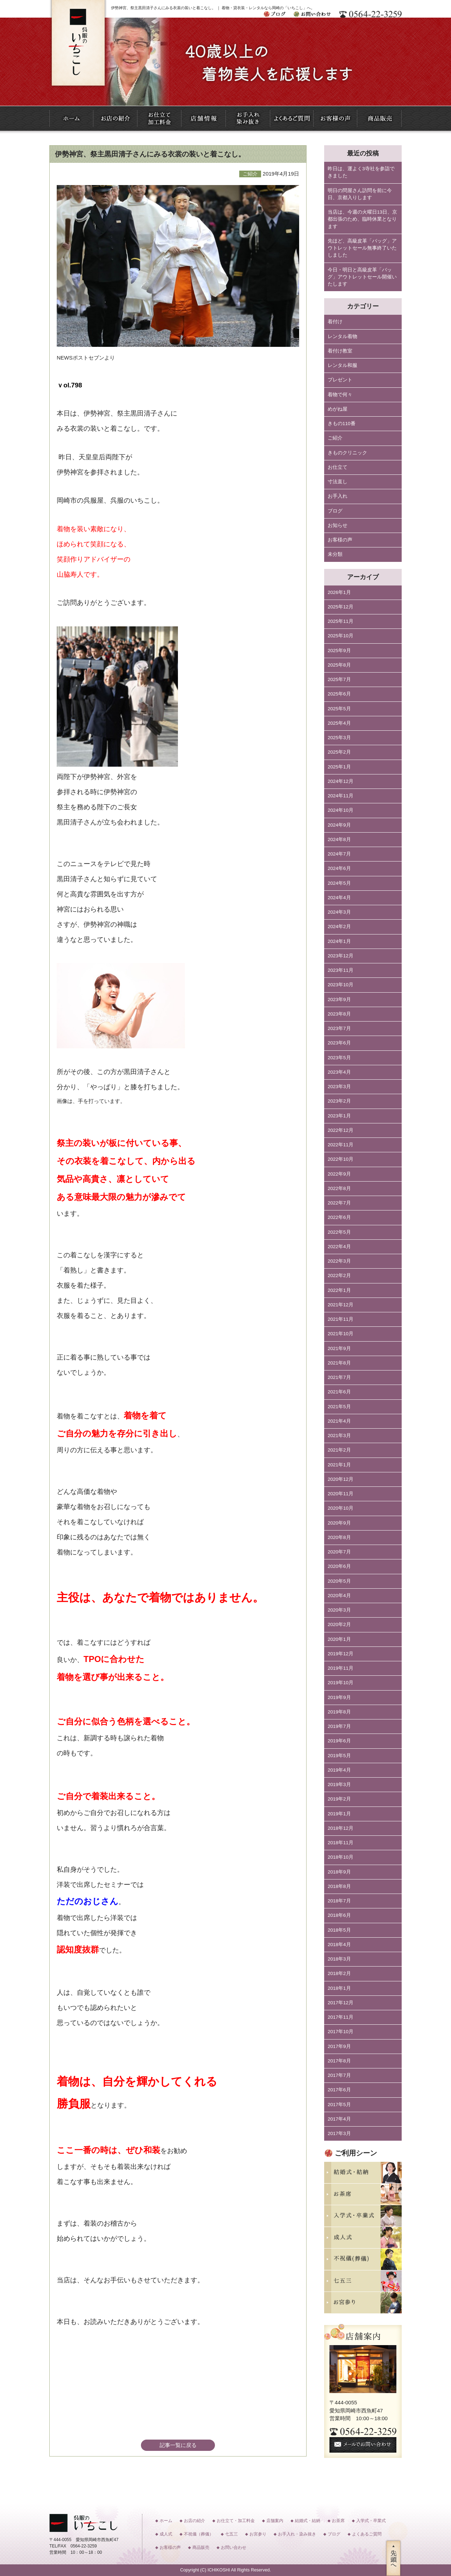  I want to click on 2019年5月, so click(339, 1755).